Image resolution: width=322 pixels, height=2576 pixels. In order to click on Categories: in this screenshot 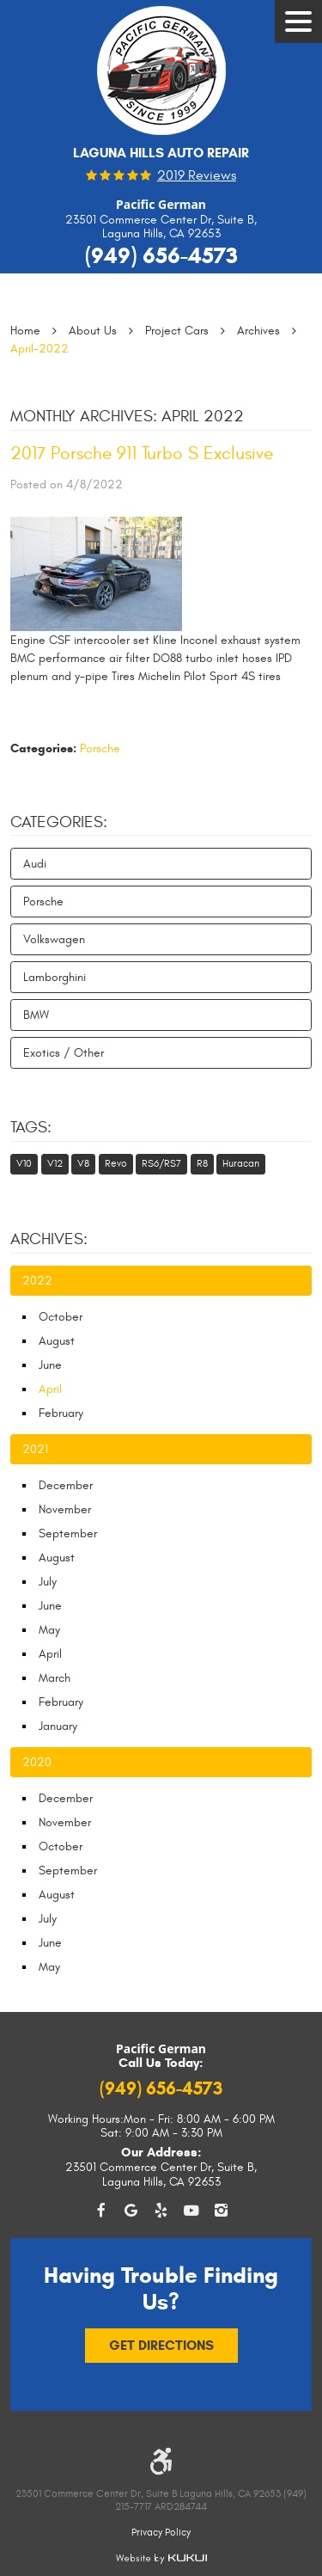, I will do `click(58, 822)`.